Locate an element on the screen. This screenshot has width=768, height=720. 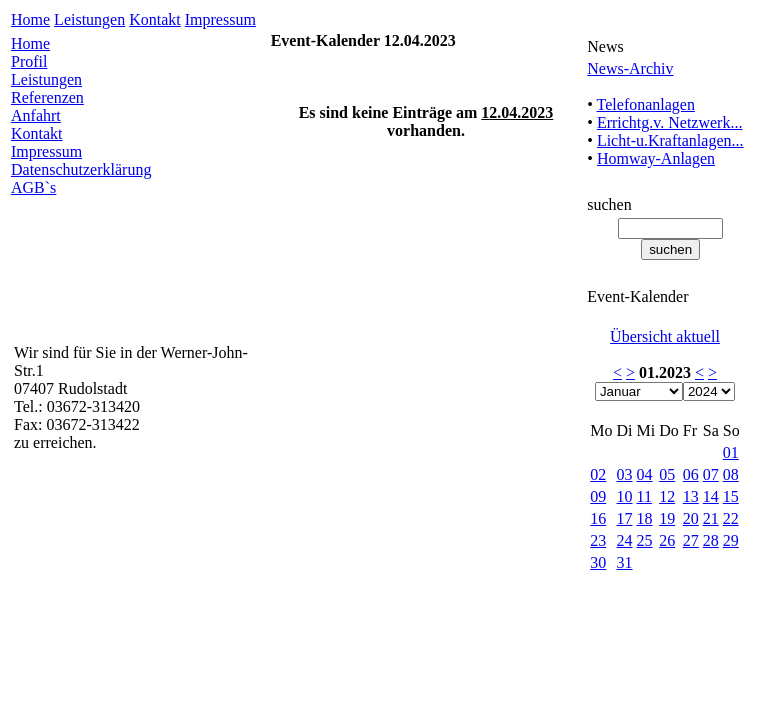
Anfahrt is located at coordinates (36, 115).